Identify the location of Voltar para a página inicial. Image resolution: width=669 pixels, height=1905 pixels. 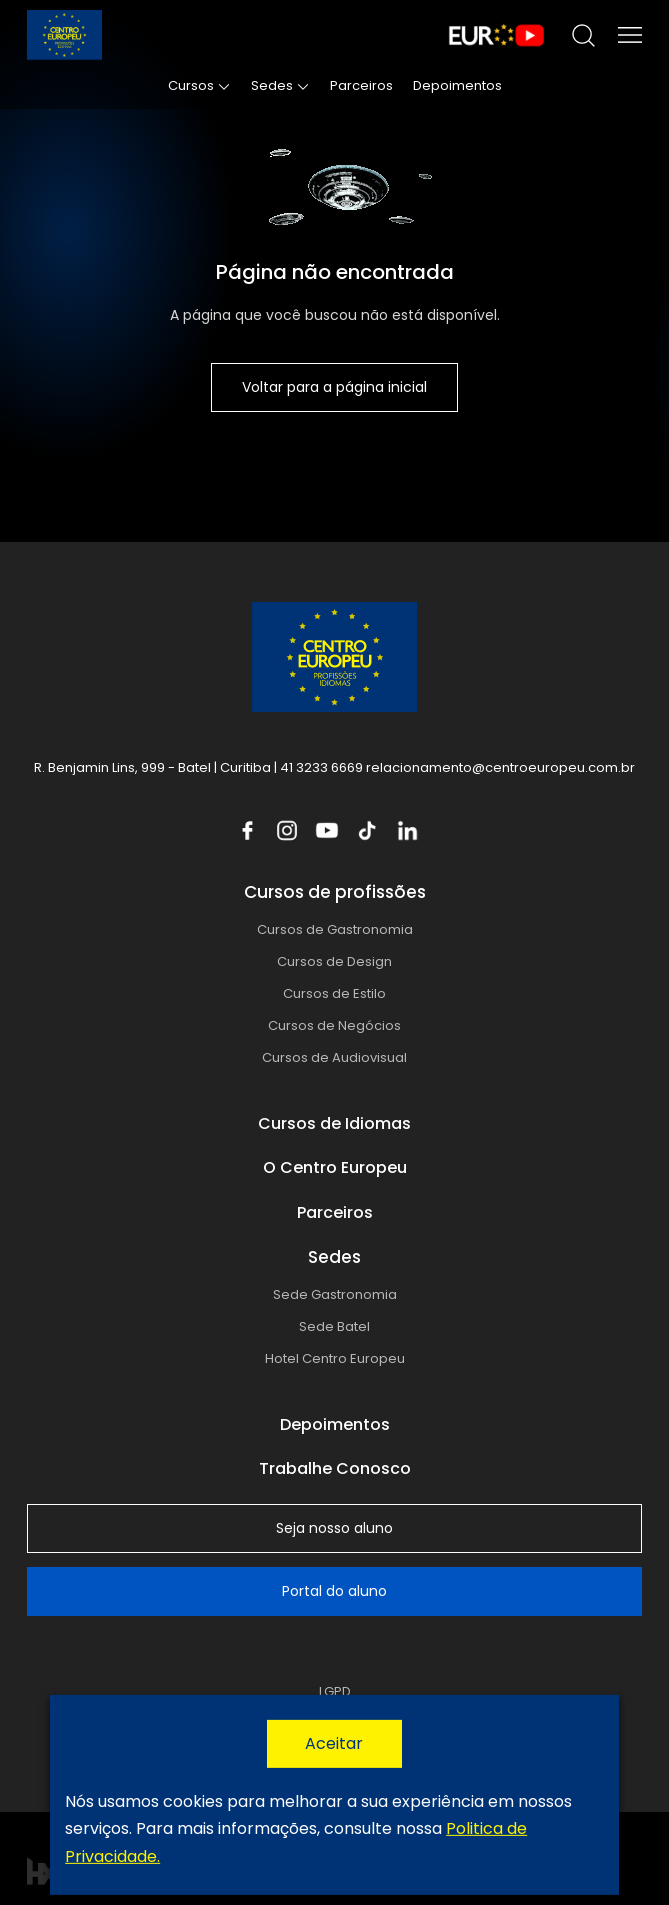
(334, 387).